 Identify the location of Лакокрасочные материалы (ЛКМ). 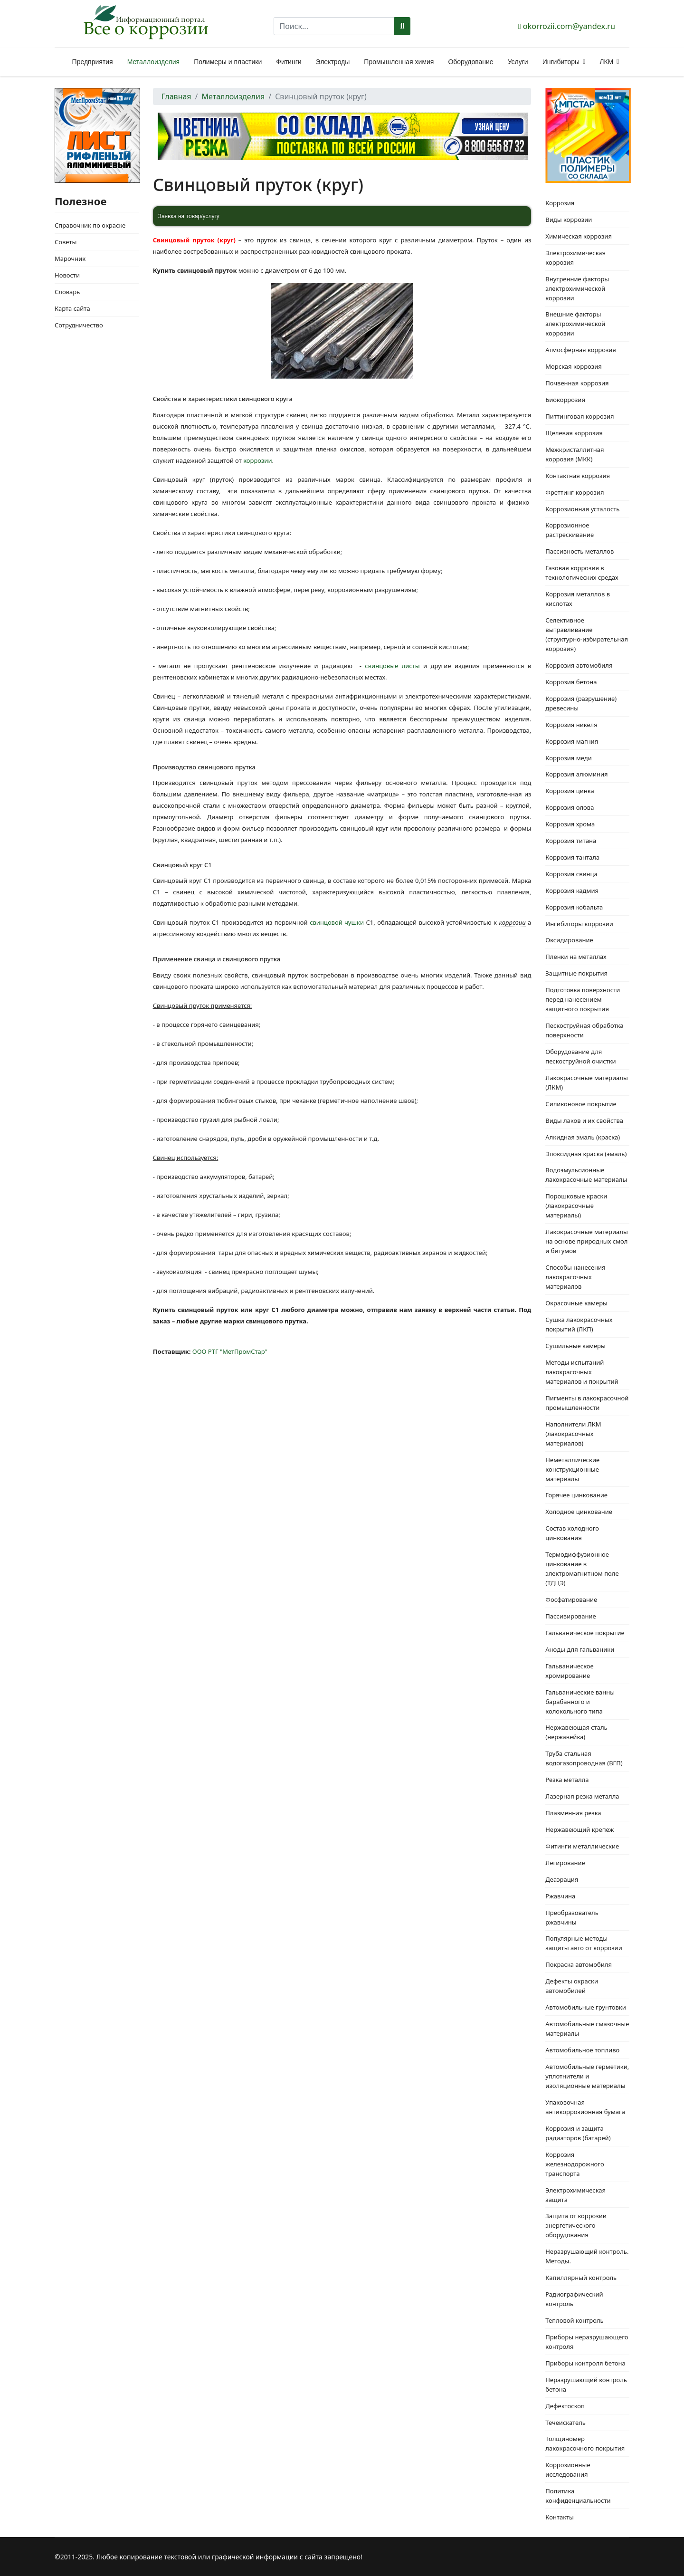
(586, 1082).